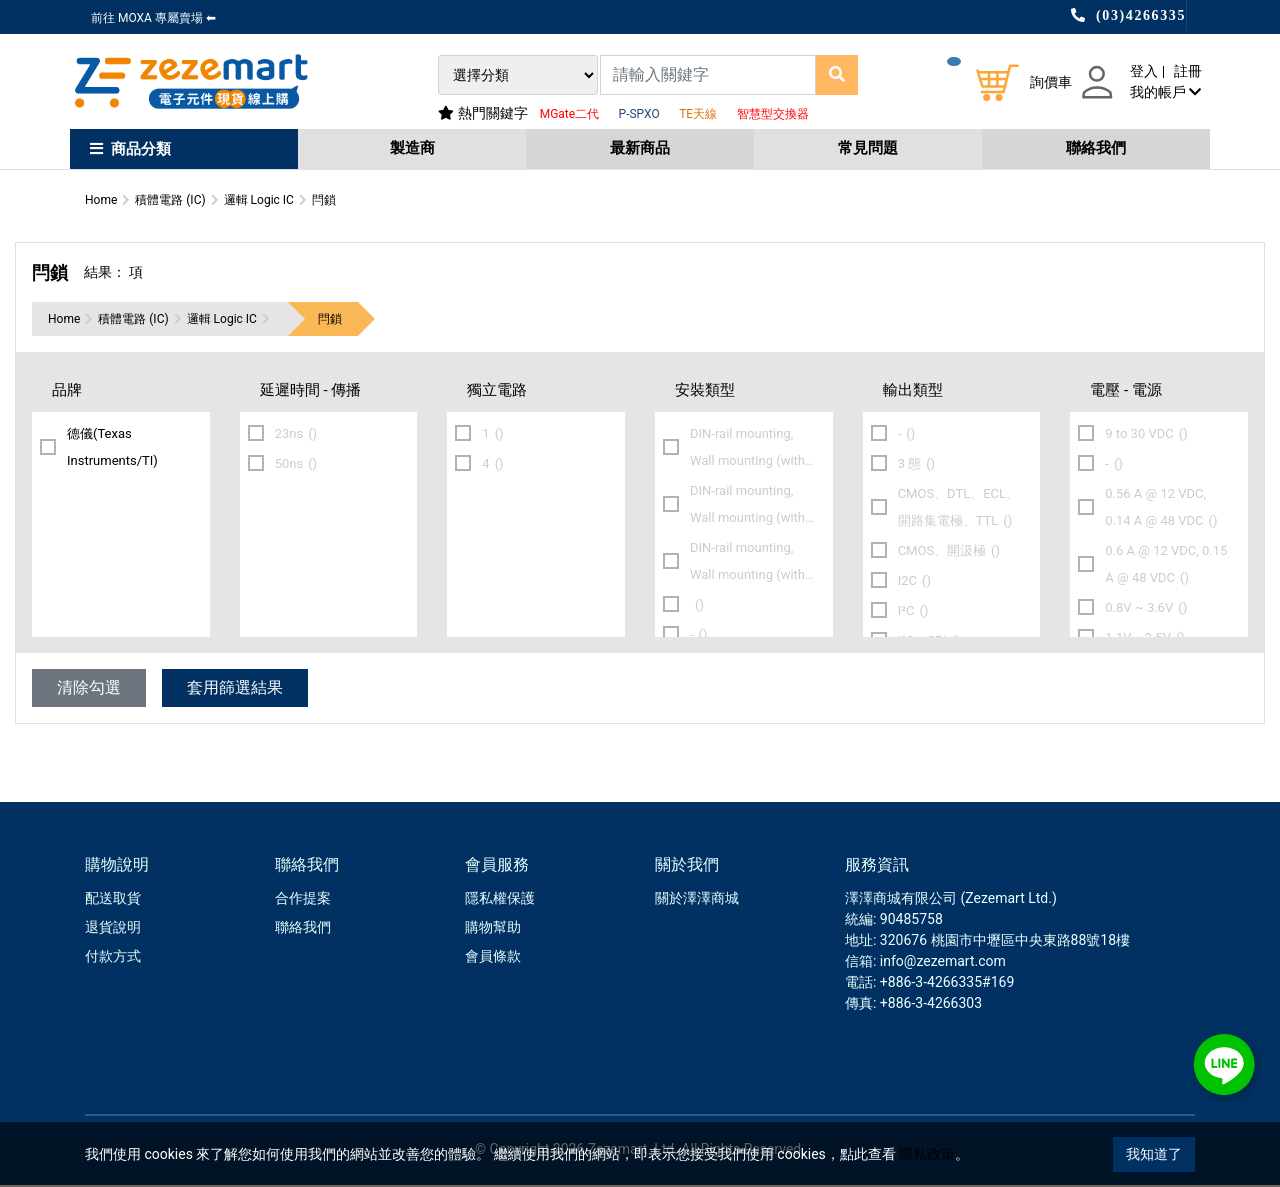  Describe the element at coordinates (1188, 71) in the screenshot. I see `註冊` at that location.